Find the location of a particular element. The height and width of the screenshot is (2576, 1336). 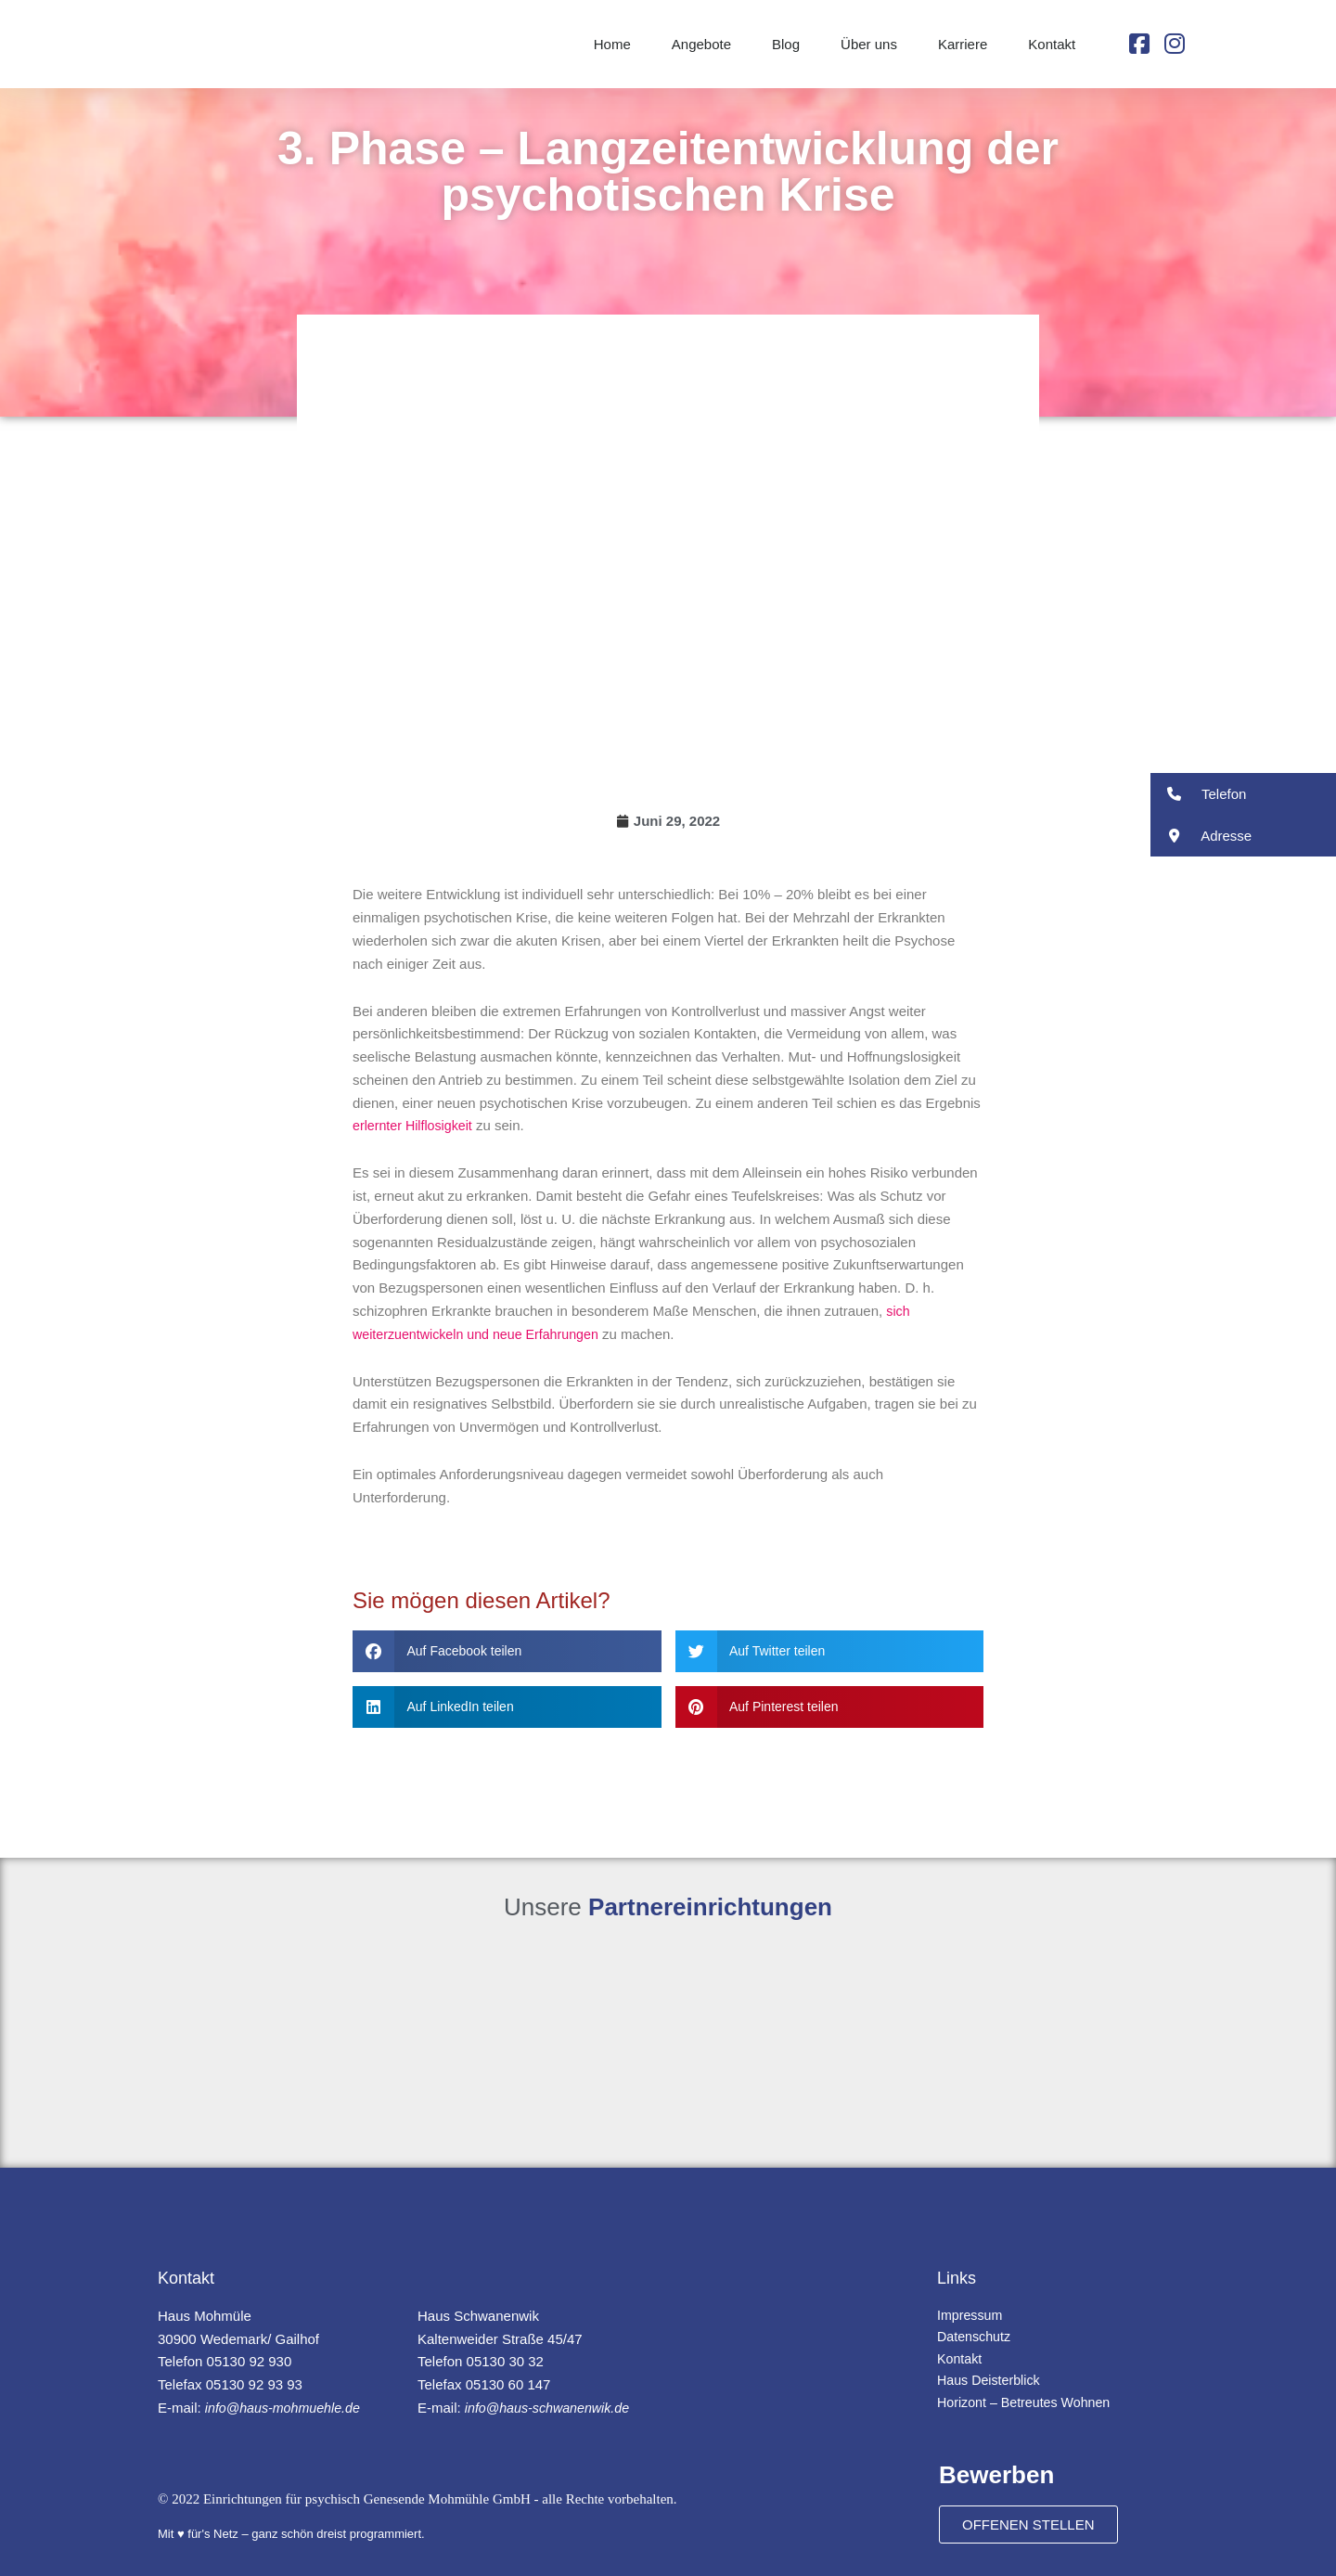

[button] is located at coordinates (507, 1651).